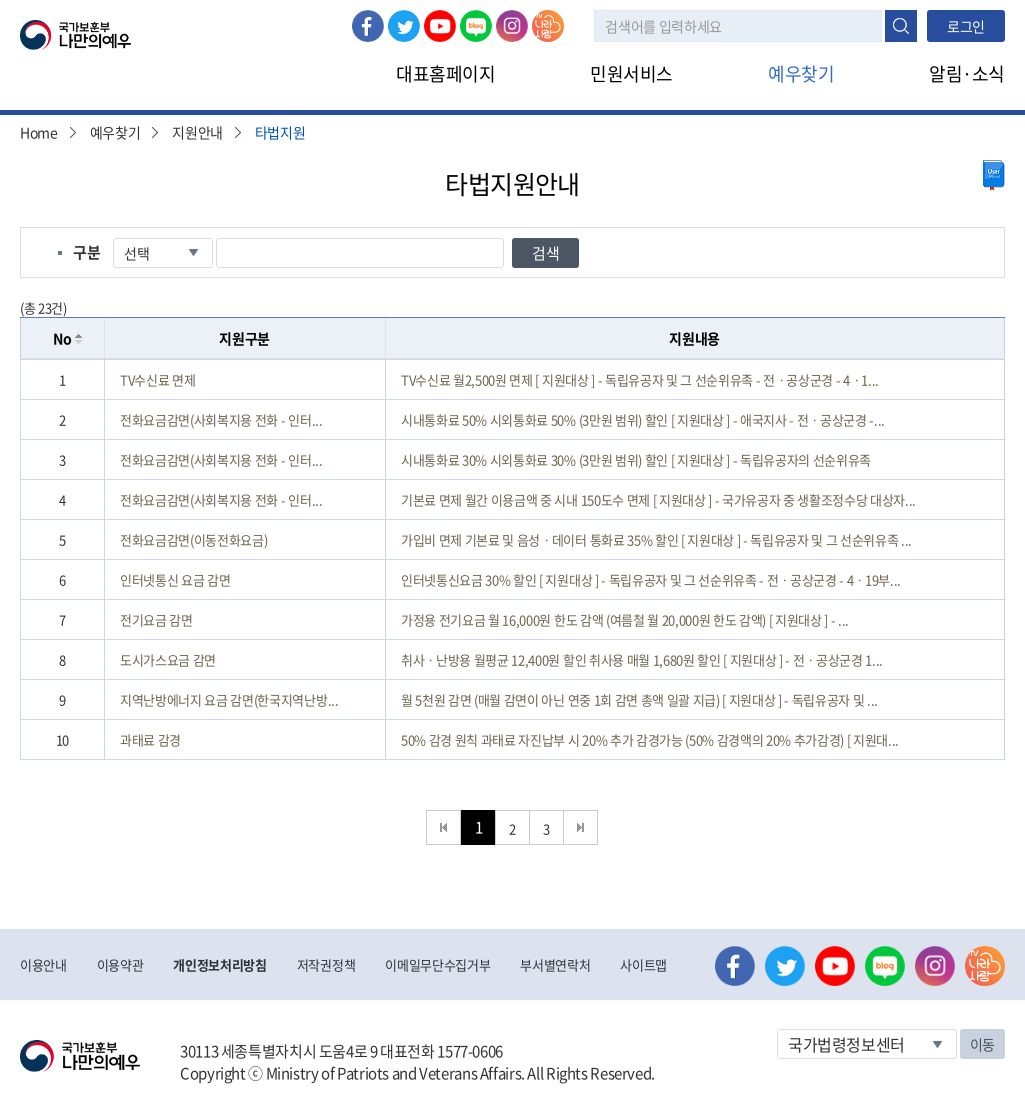  I want to click on 가정용 전기요금 월 16,000원 한도 감액 (여름철 월 20,000원 한도 감액) [ 지원대상 ] - ..., so click(625, 619).